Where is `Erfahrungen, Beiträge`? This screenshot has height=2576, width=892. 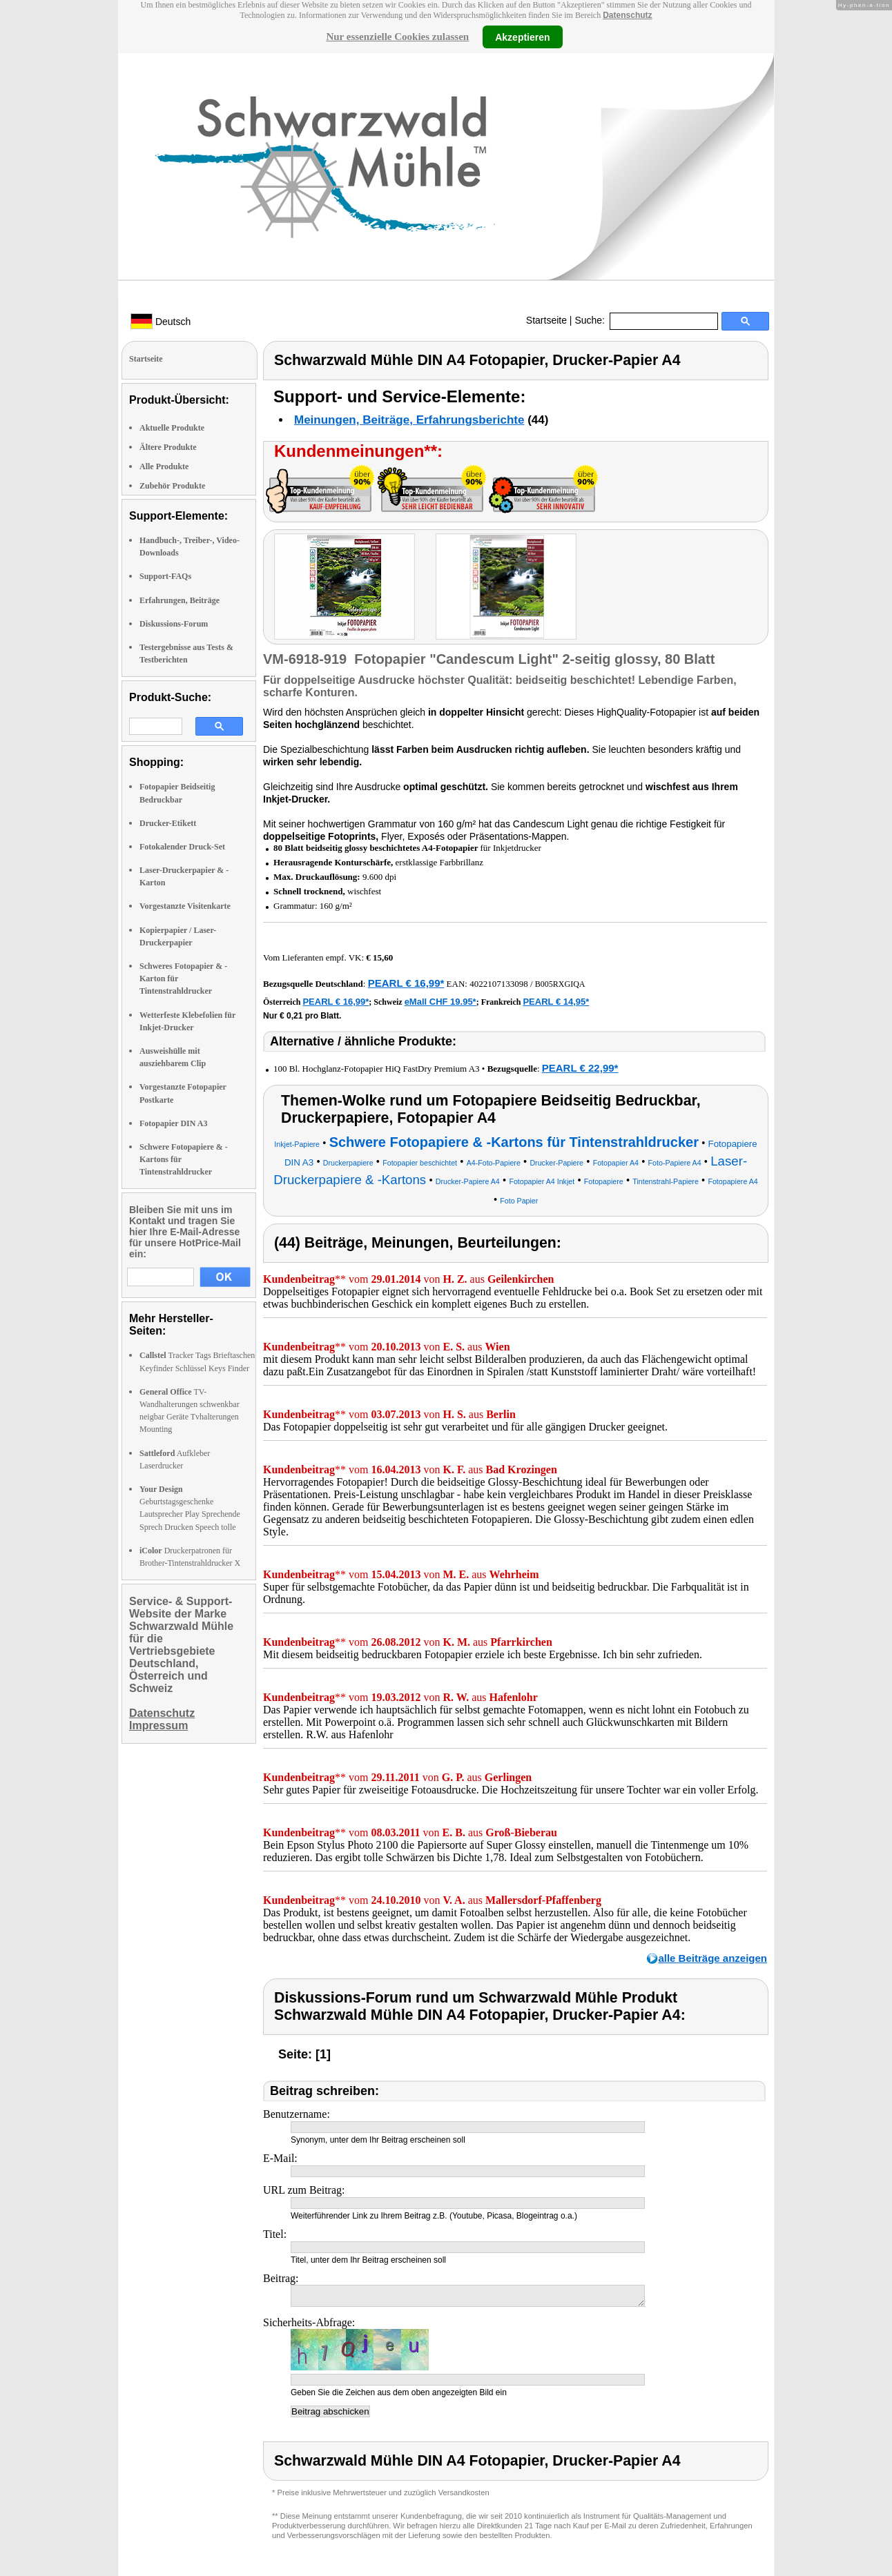 Erfahrungen, Beiträge is located at coordinates (179, 600).